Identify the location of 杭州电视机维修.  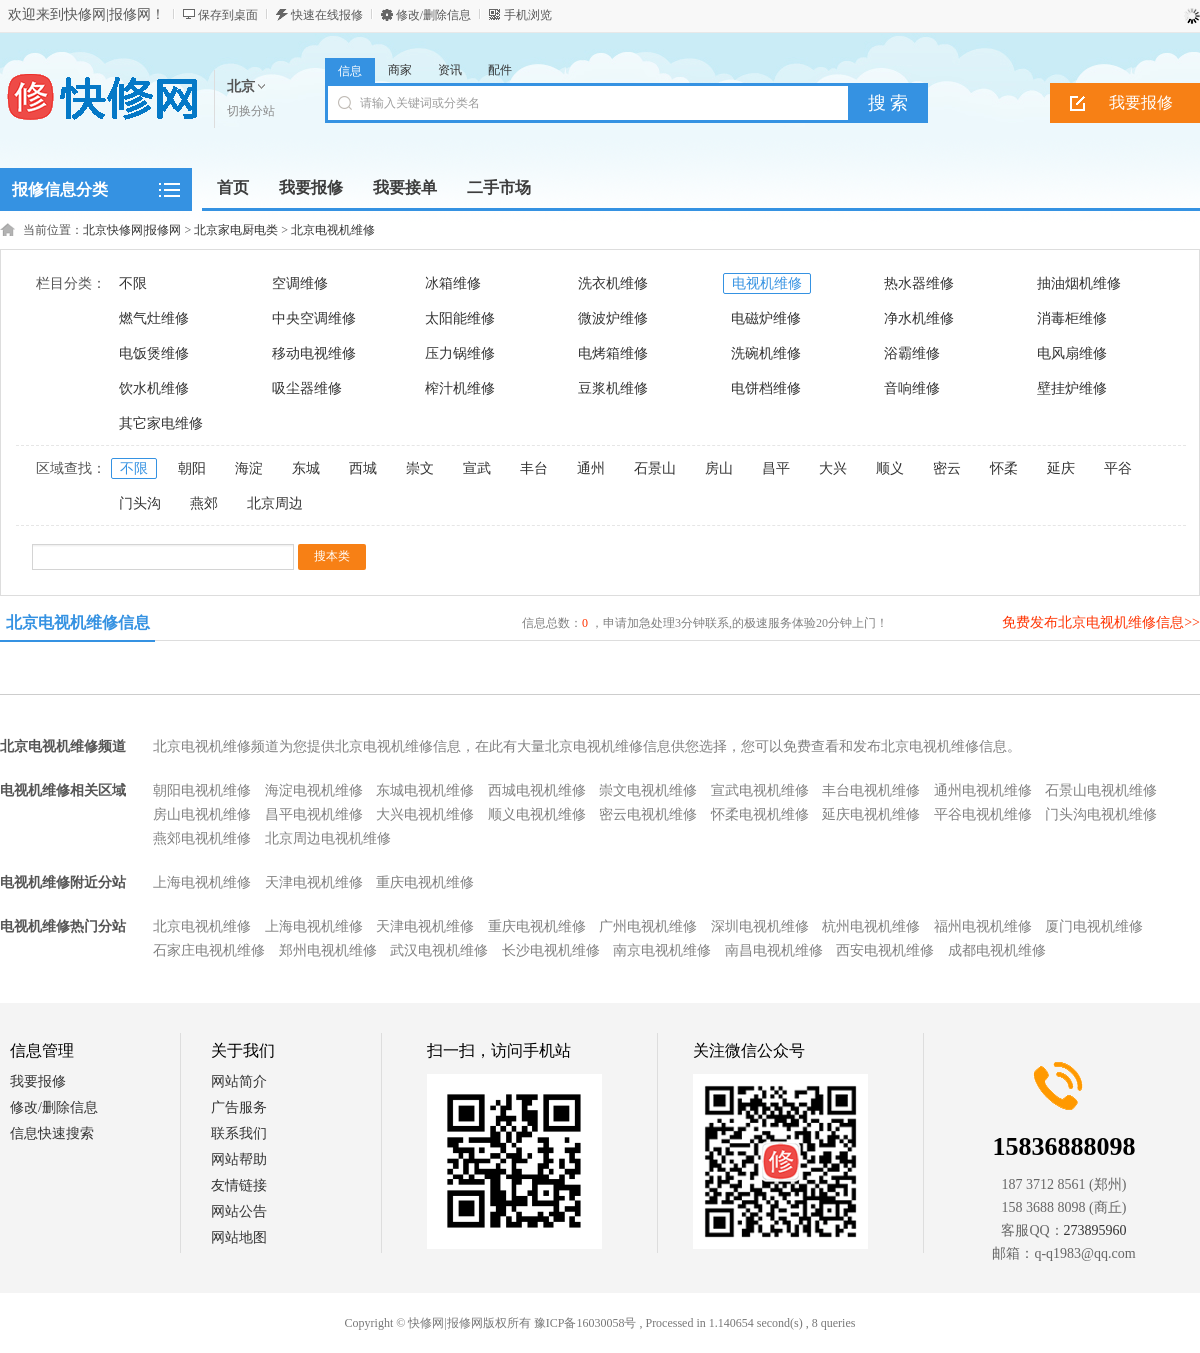
(871, 926).